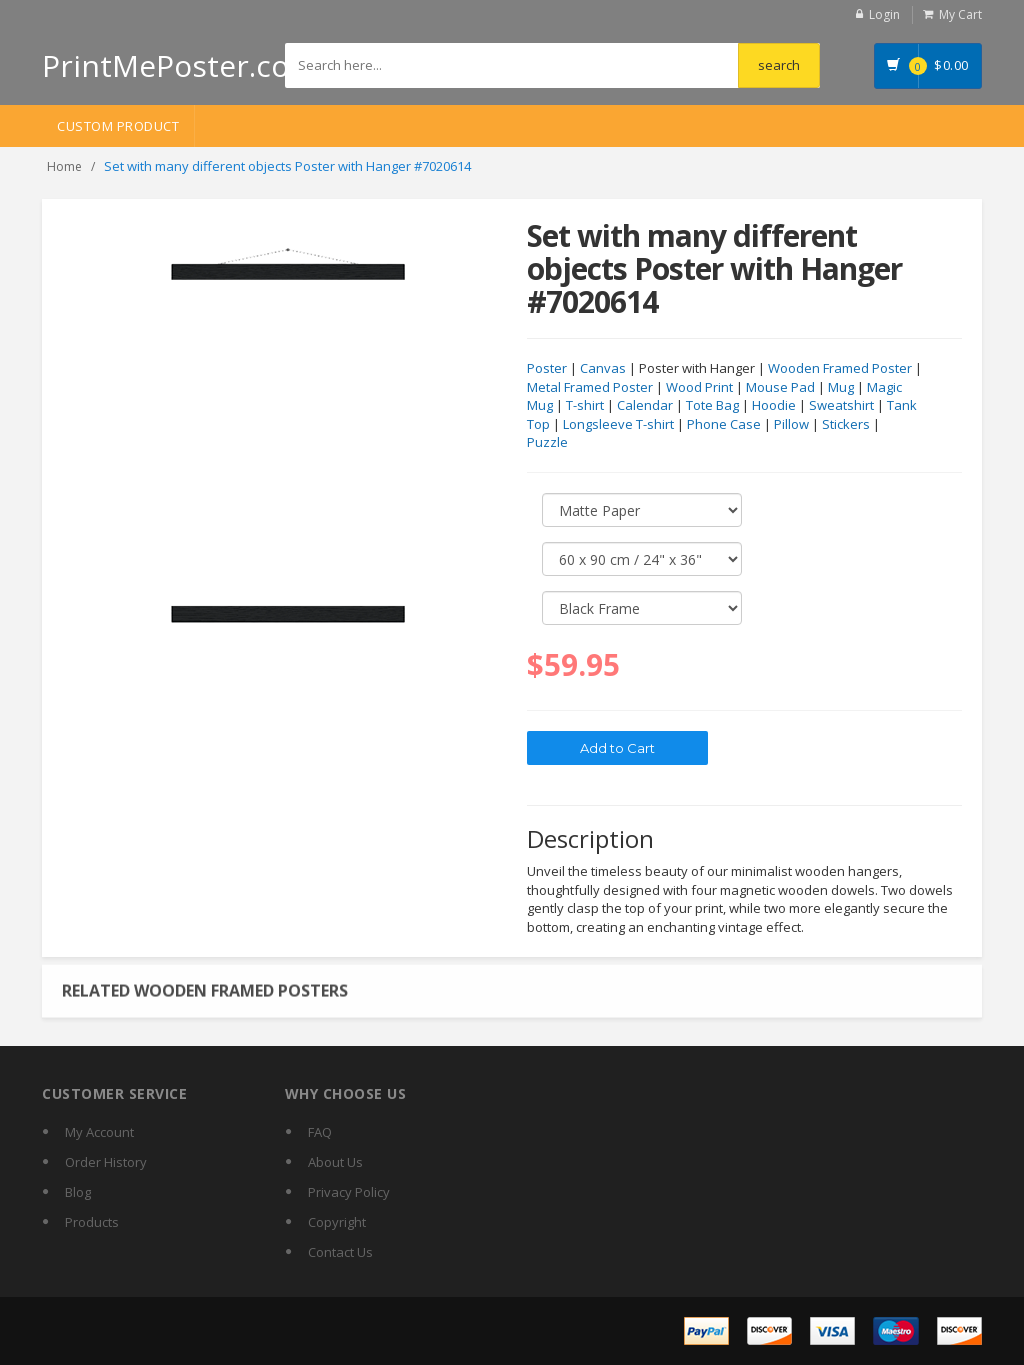  What do you see at coordinates (547, 369) in the screenshot?
I see `Poster` at bounding box center [547, 369].